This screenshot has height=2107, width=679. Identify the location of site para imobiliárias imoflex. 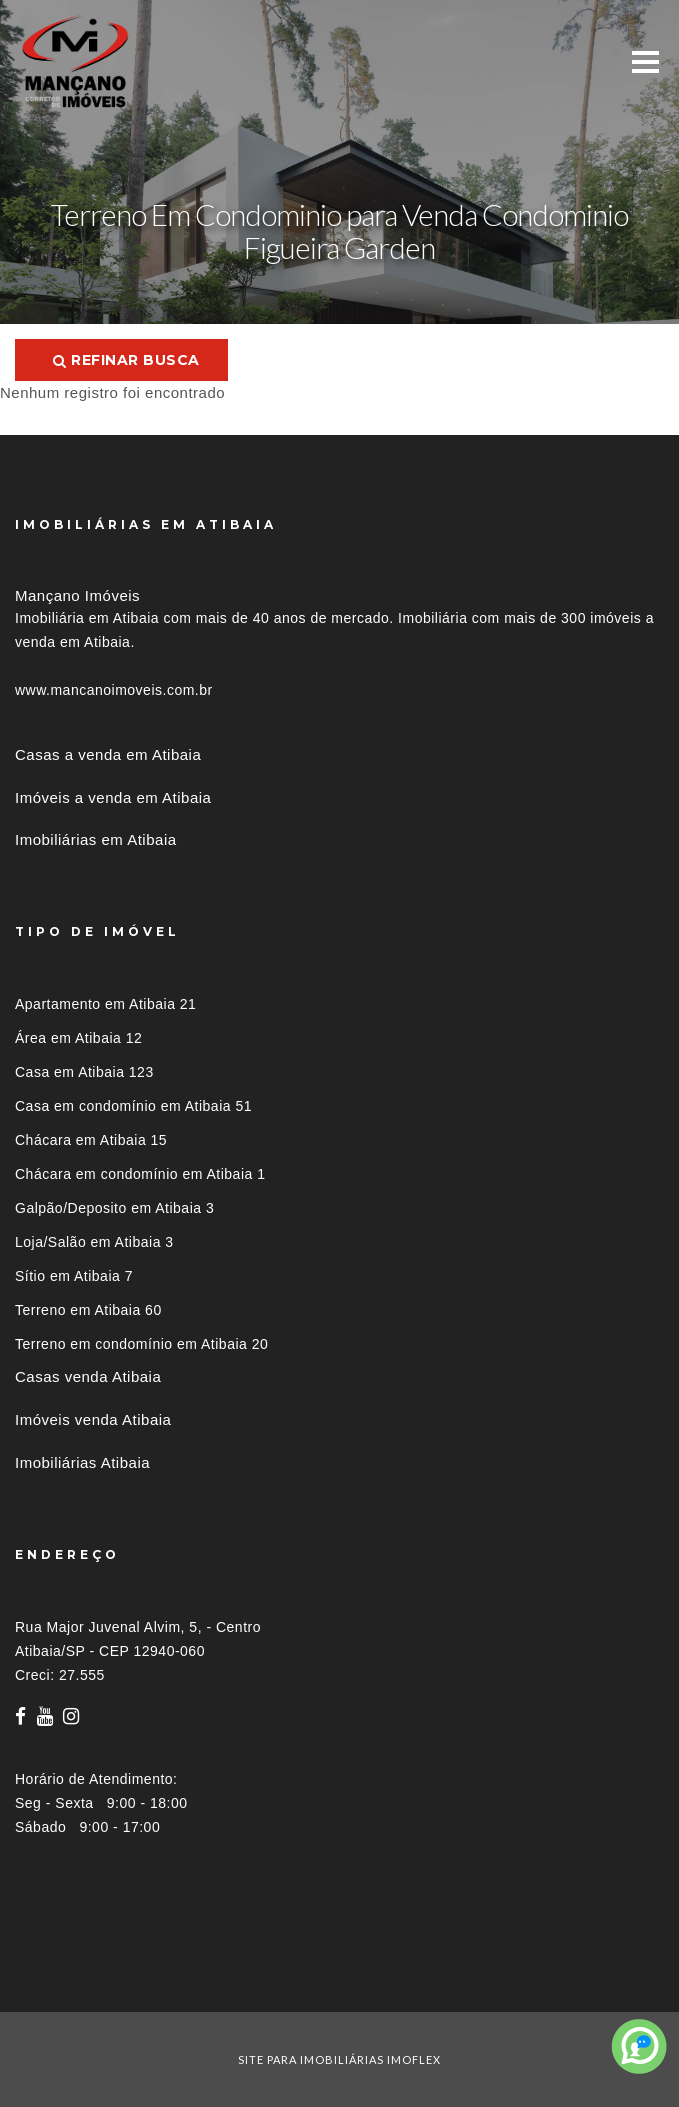
(339, 2059).